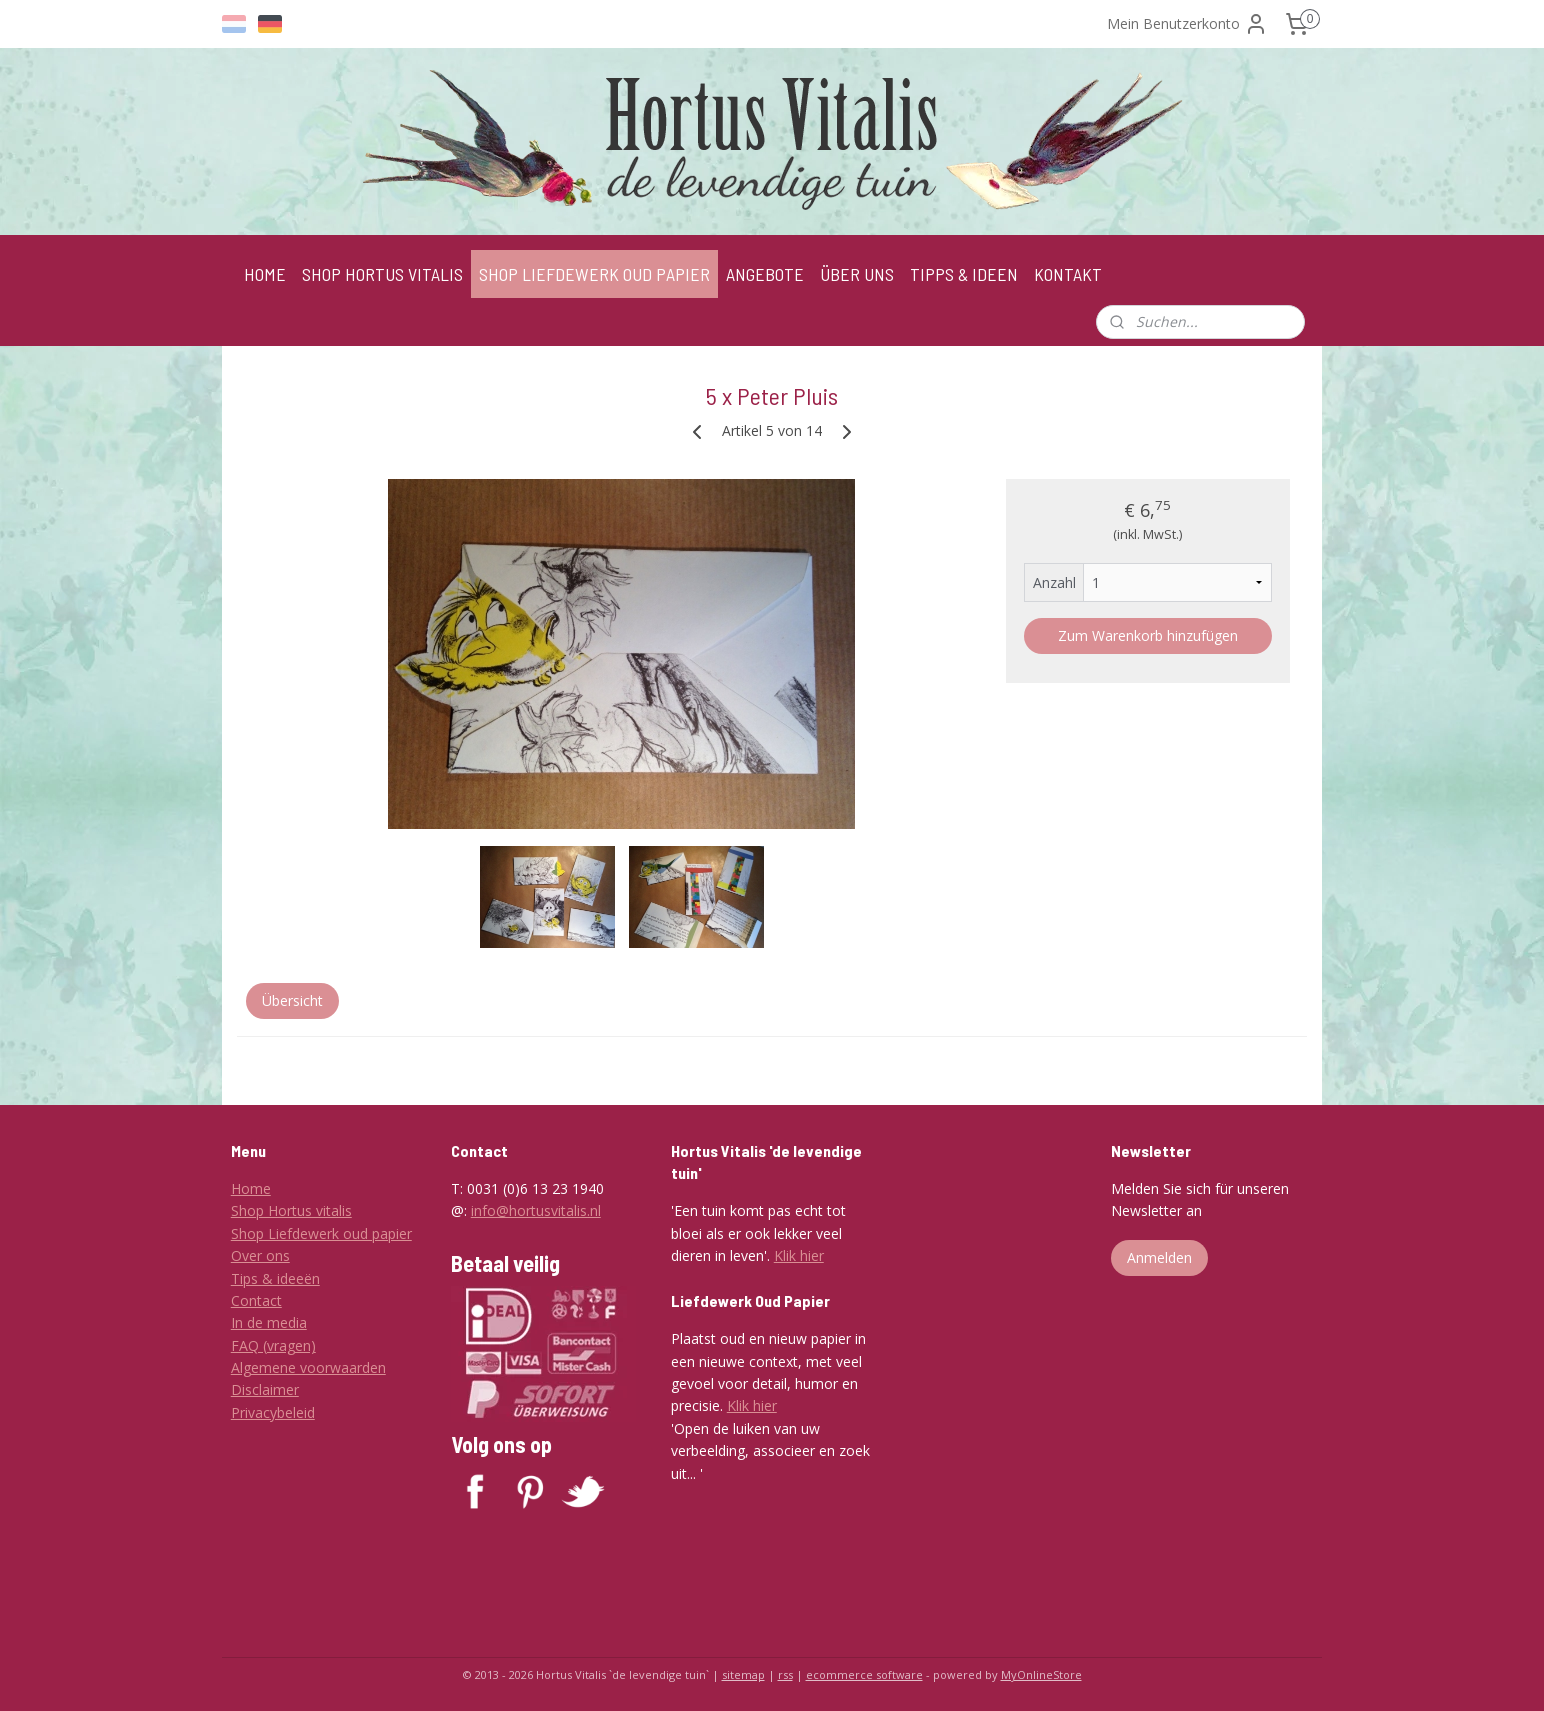 The image size is (1544, 1711). What do you see at coordinates (1187, 24) in the screenshot?
I see `Mein Benutzerkonto` at bounding box center [1187, 24].